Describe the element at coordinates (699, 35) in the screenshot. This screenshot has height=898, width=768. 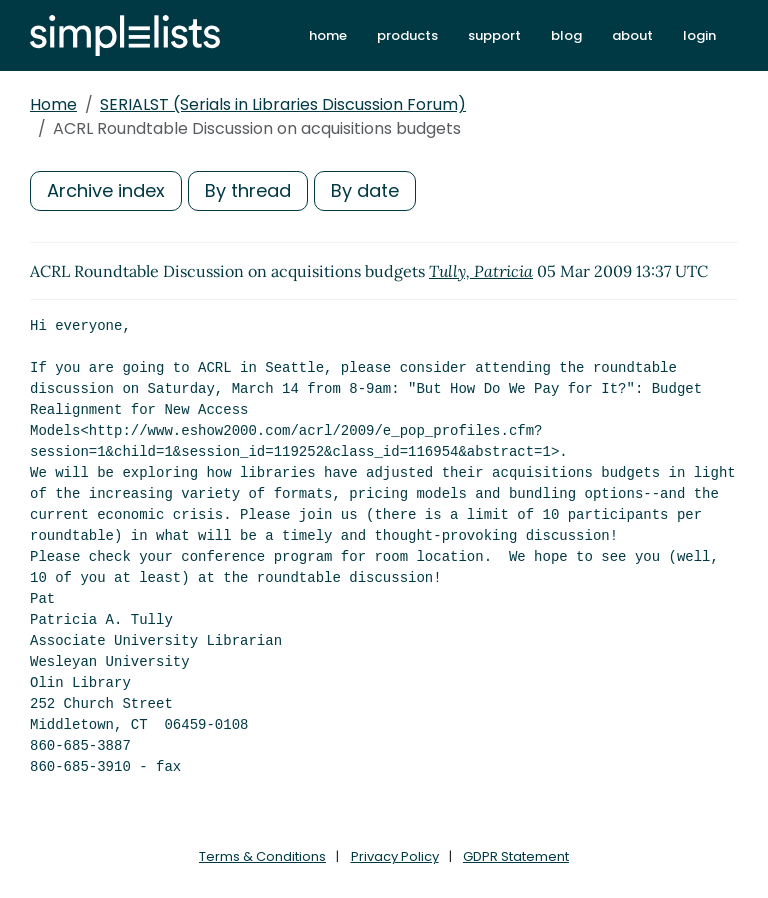
I see `login` at that location.